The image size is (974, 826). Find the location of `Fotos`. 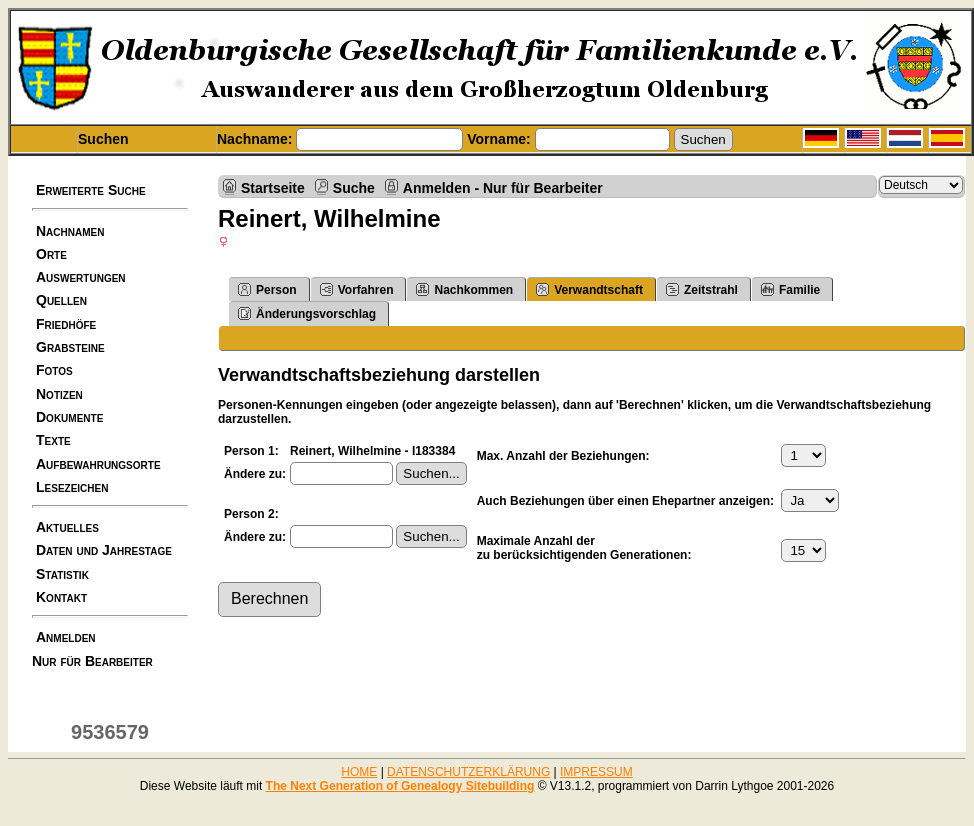

Fotos is located at coordinates (54, 370).